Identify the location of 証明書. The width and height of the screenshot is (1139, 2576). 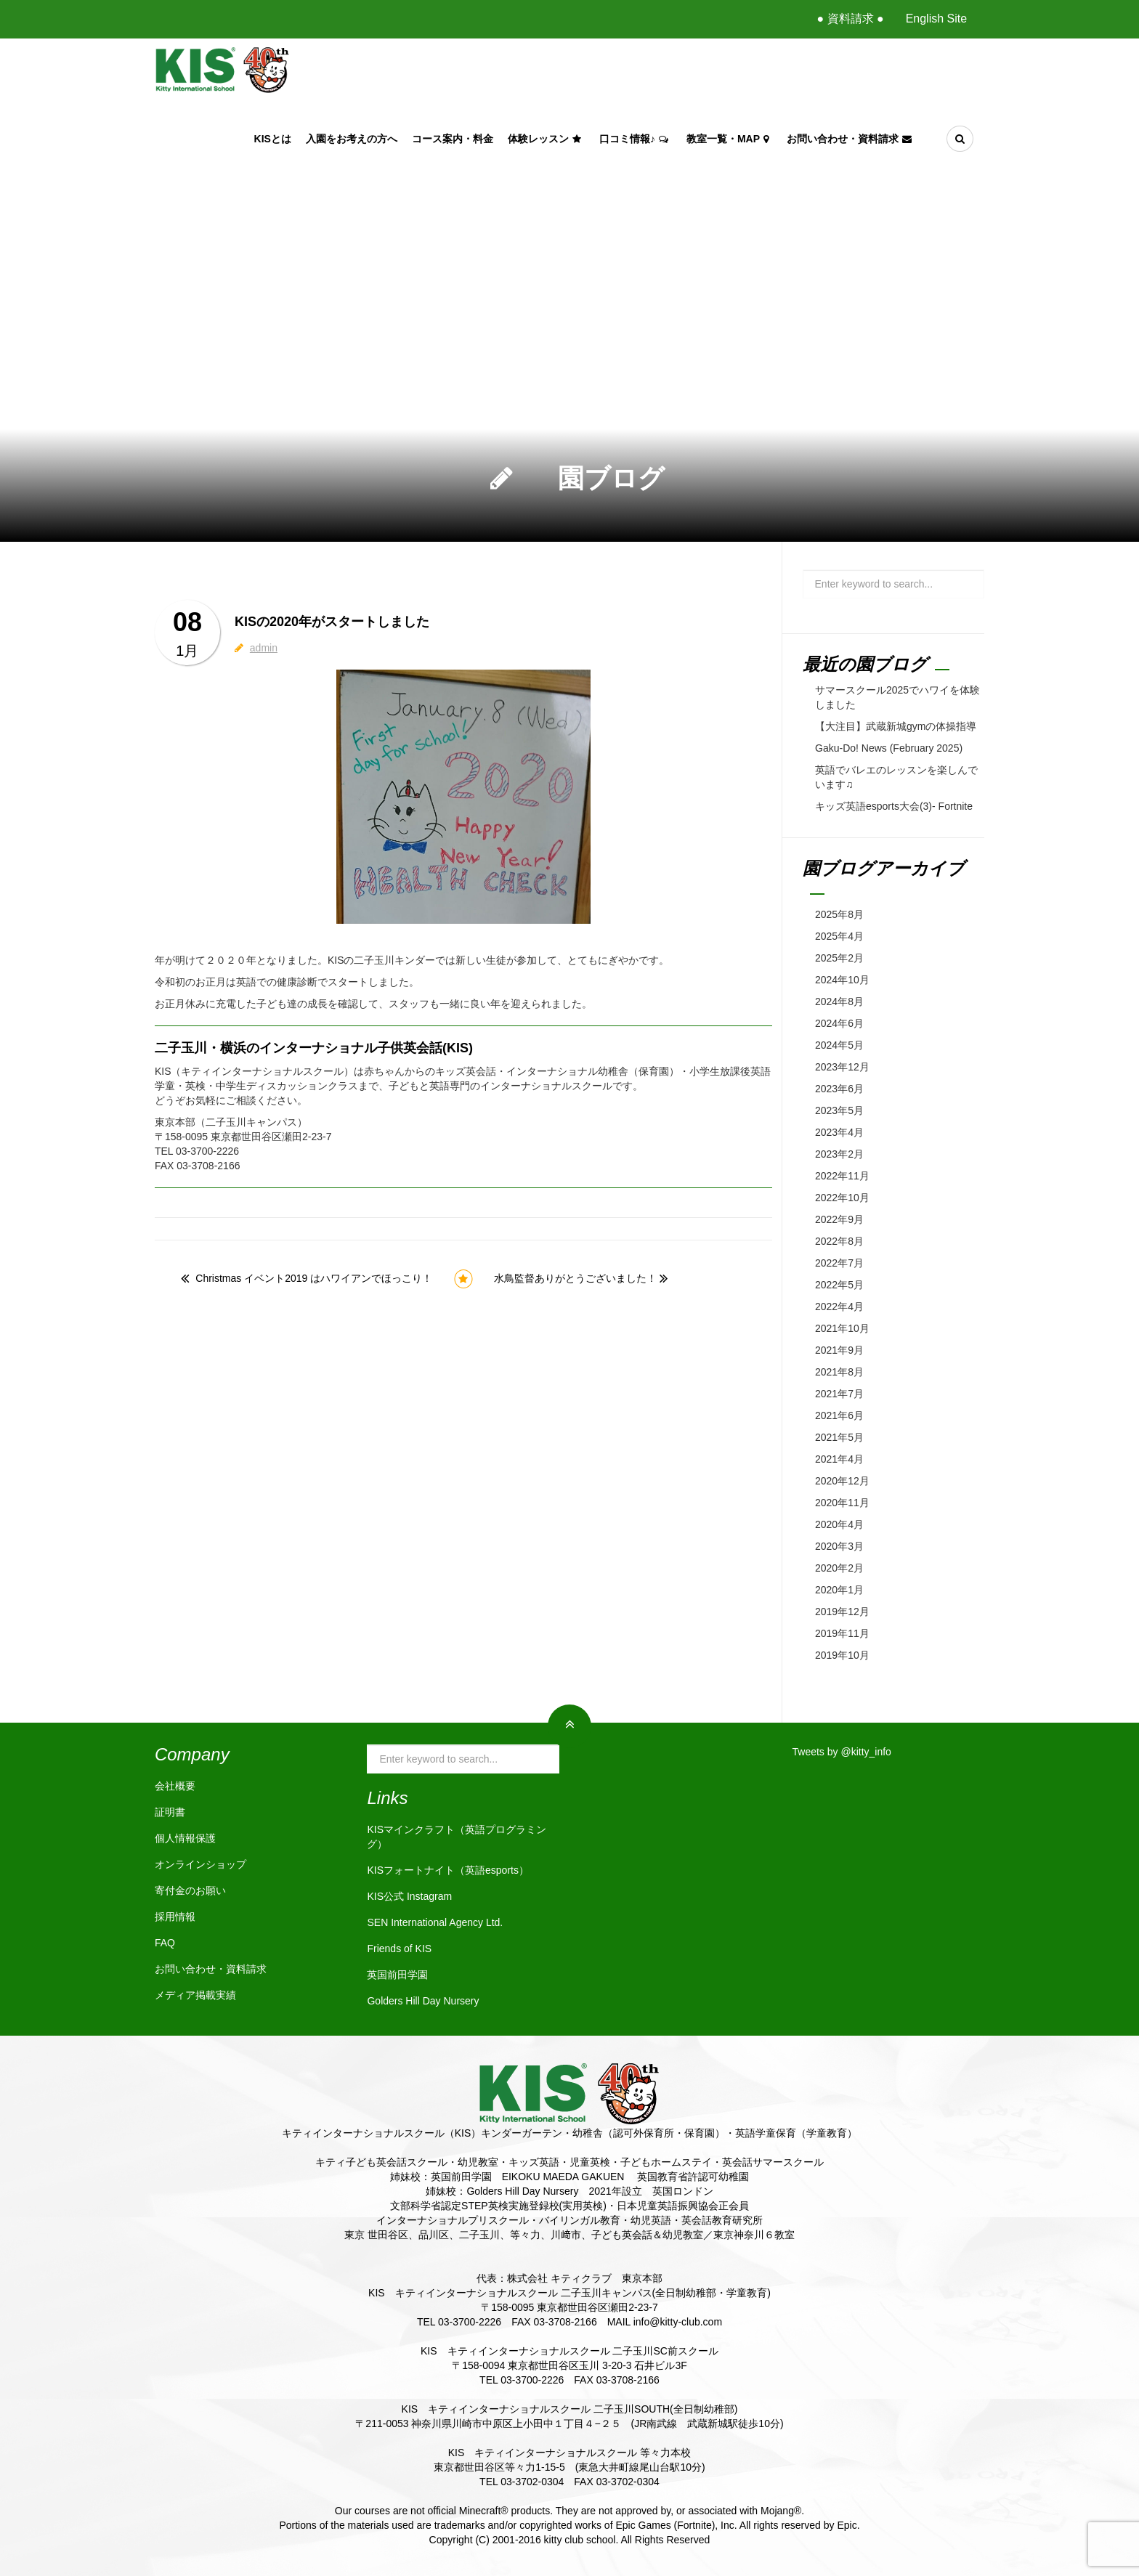
(170, 1812).